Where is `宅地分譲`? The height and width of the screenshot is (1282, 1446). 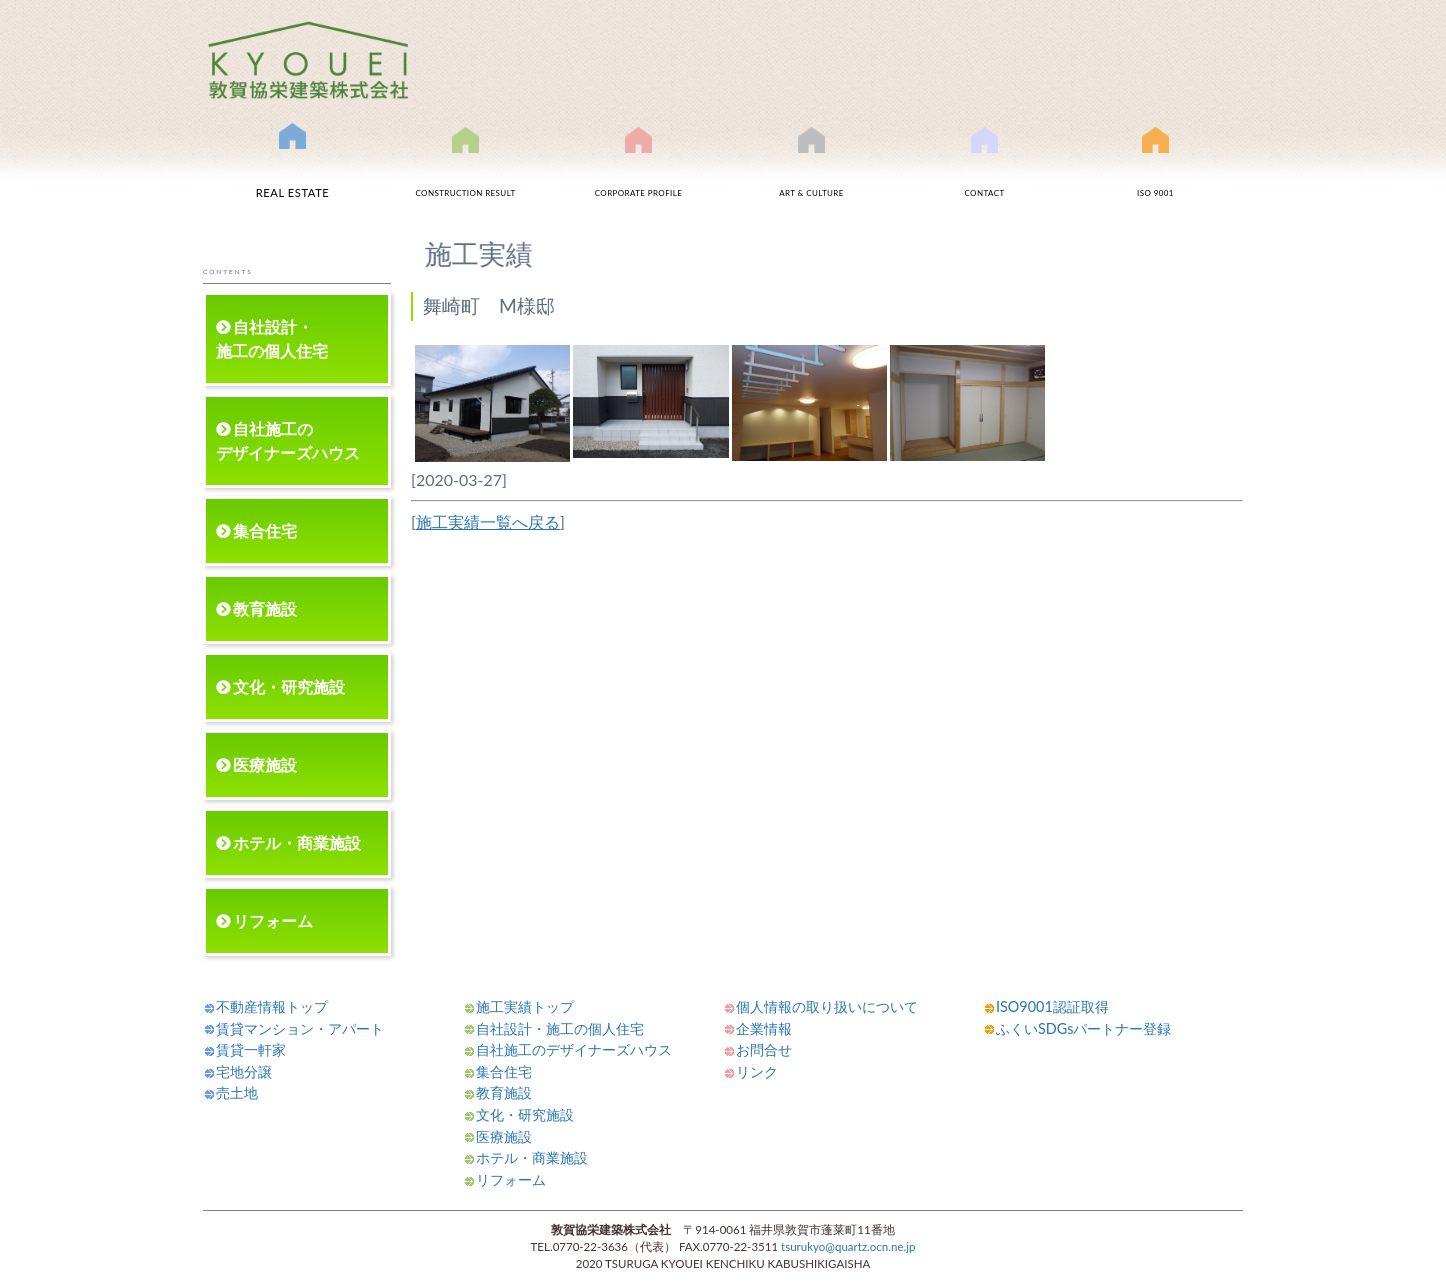
宅地分譲 is located at coordinates (244, 1071).